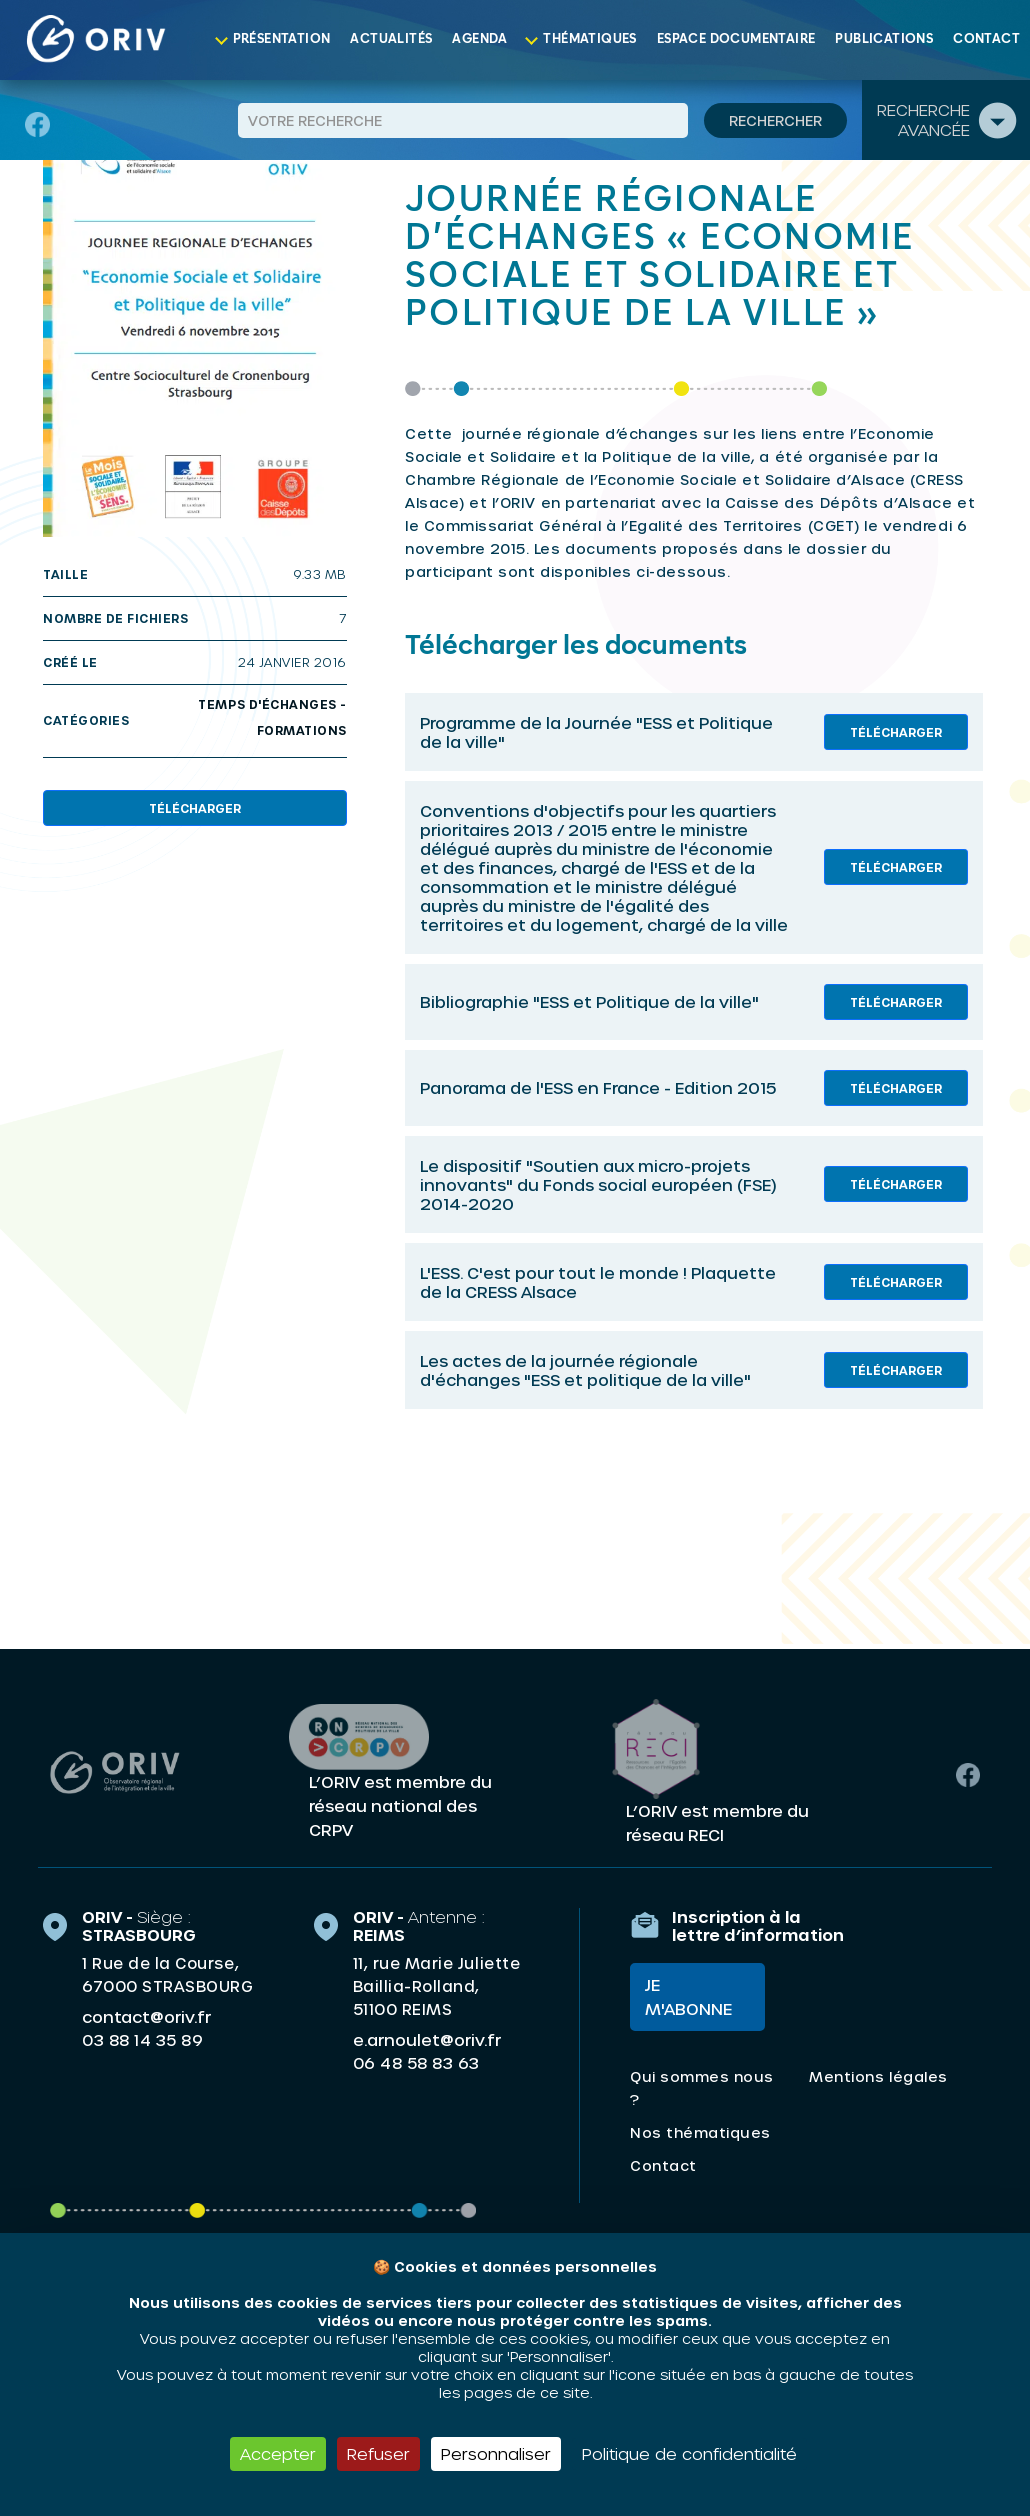  I want to click on Télécharger, so click(195, 808).